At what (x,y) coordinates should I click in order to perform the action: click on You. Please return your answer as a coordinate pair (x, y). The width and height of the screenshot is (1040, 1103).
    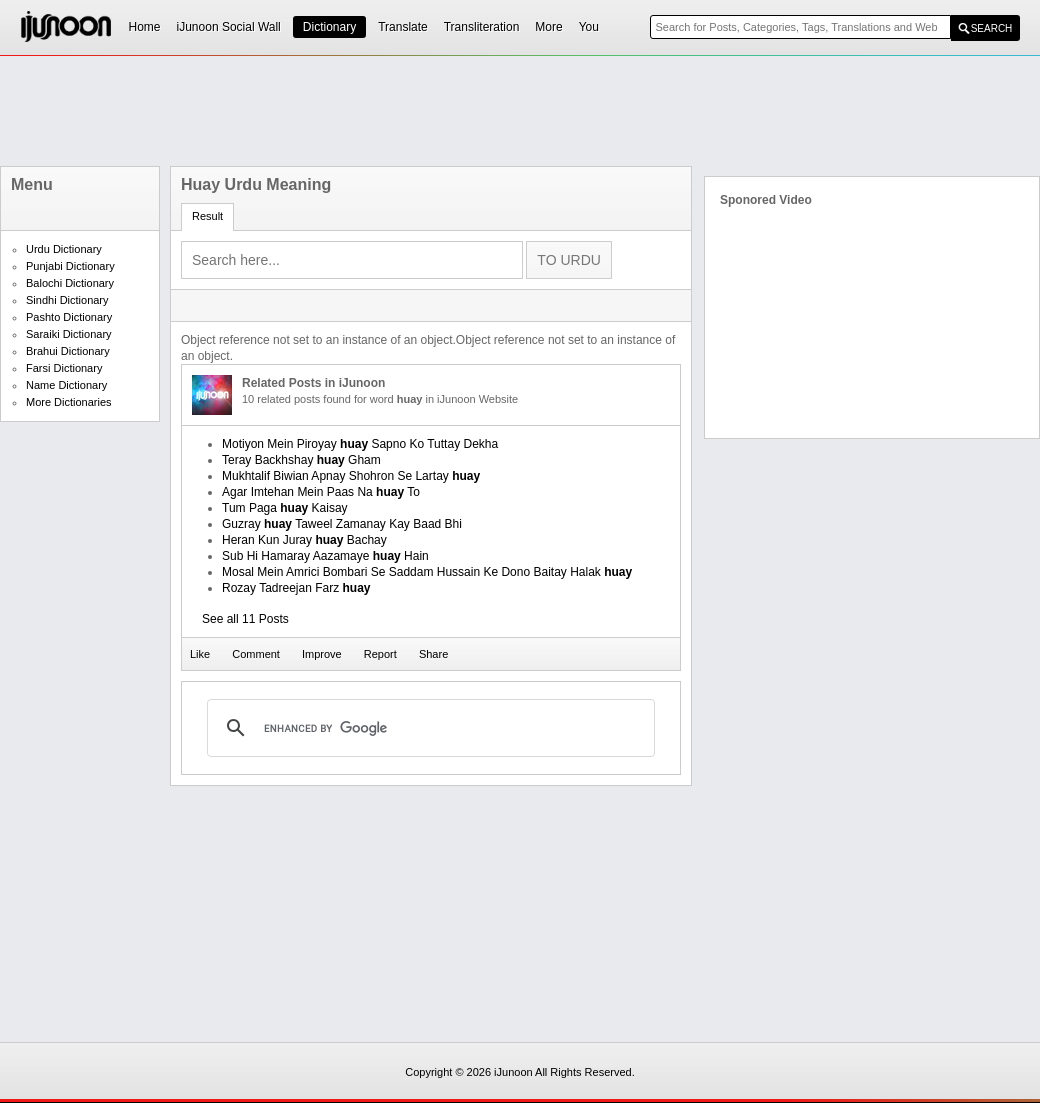
    Looking at the image, I should click on (589, 27).